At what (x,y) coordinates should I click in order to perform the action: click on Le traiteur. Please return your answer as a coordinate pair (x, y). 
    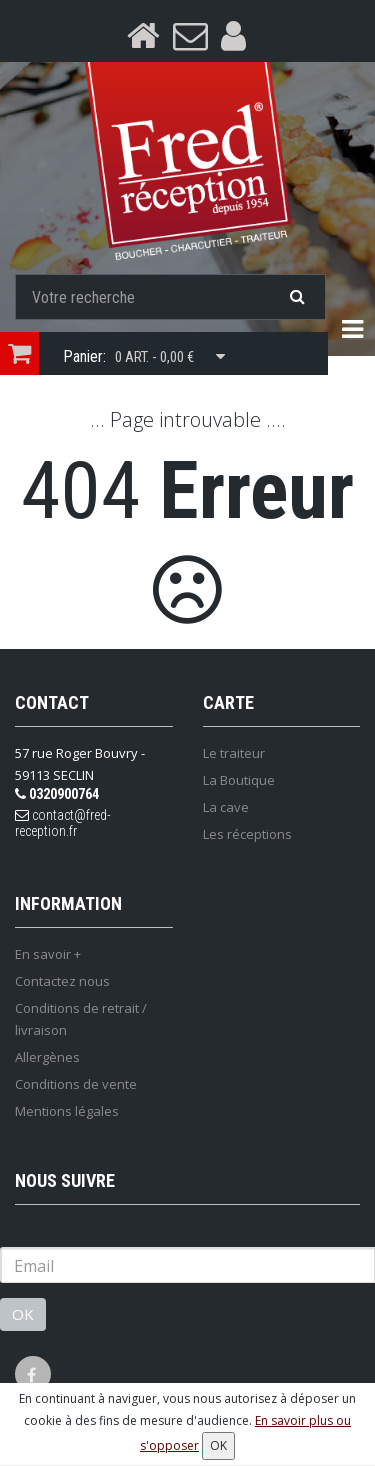
    Looking at the image, I should click on (234, 753).